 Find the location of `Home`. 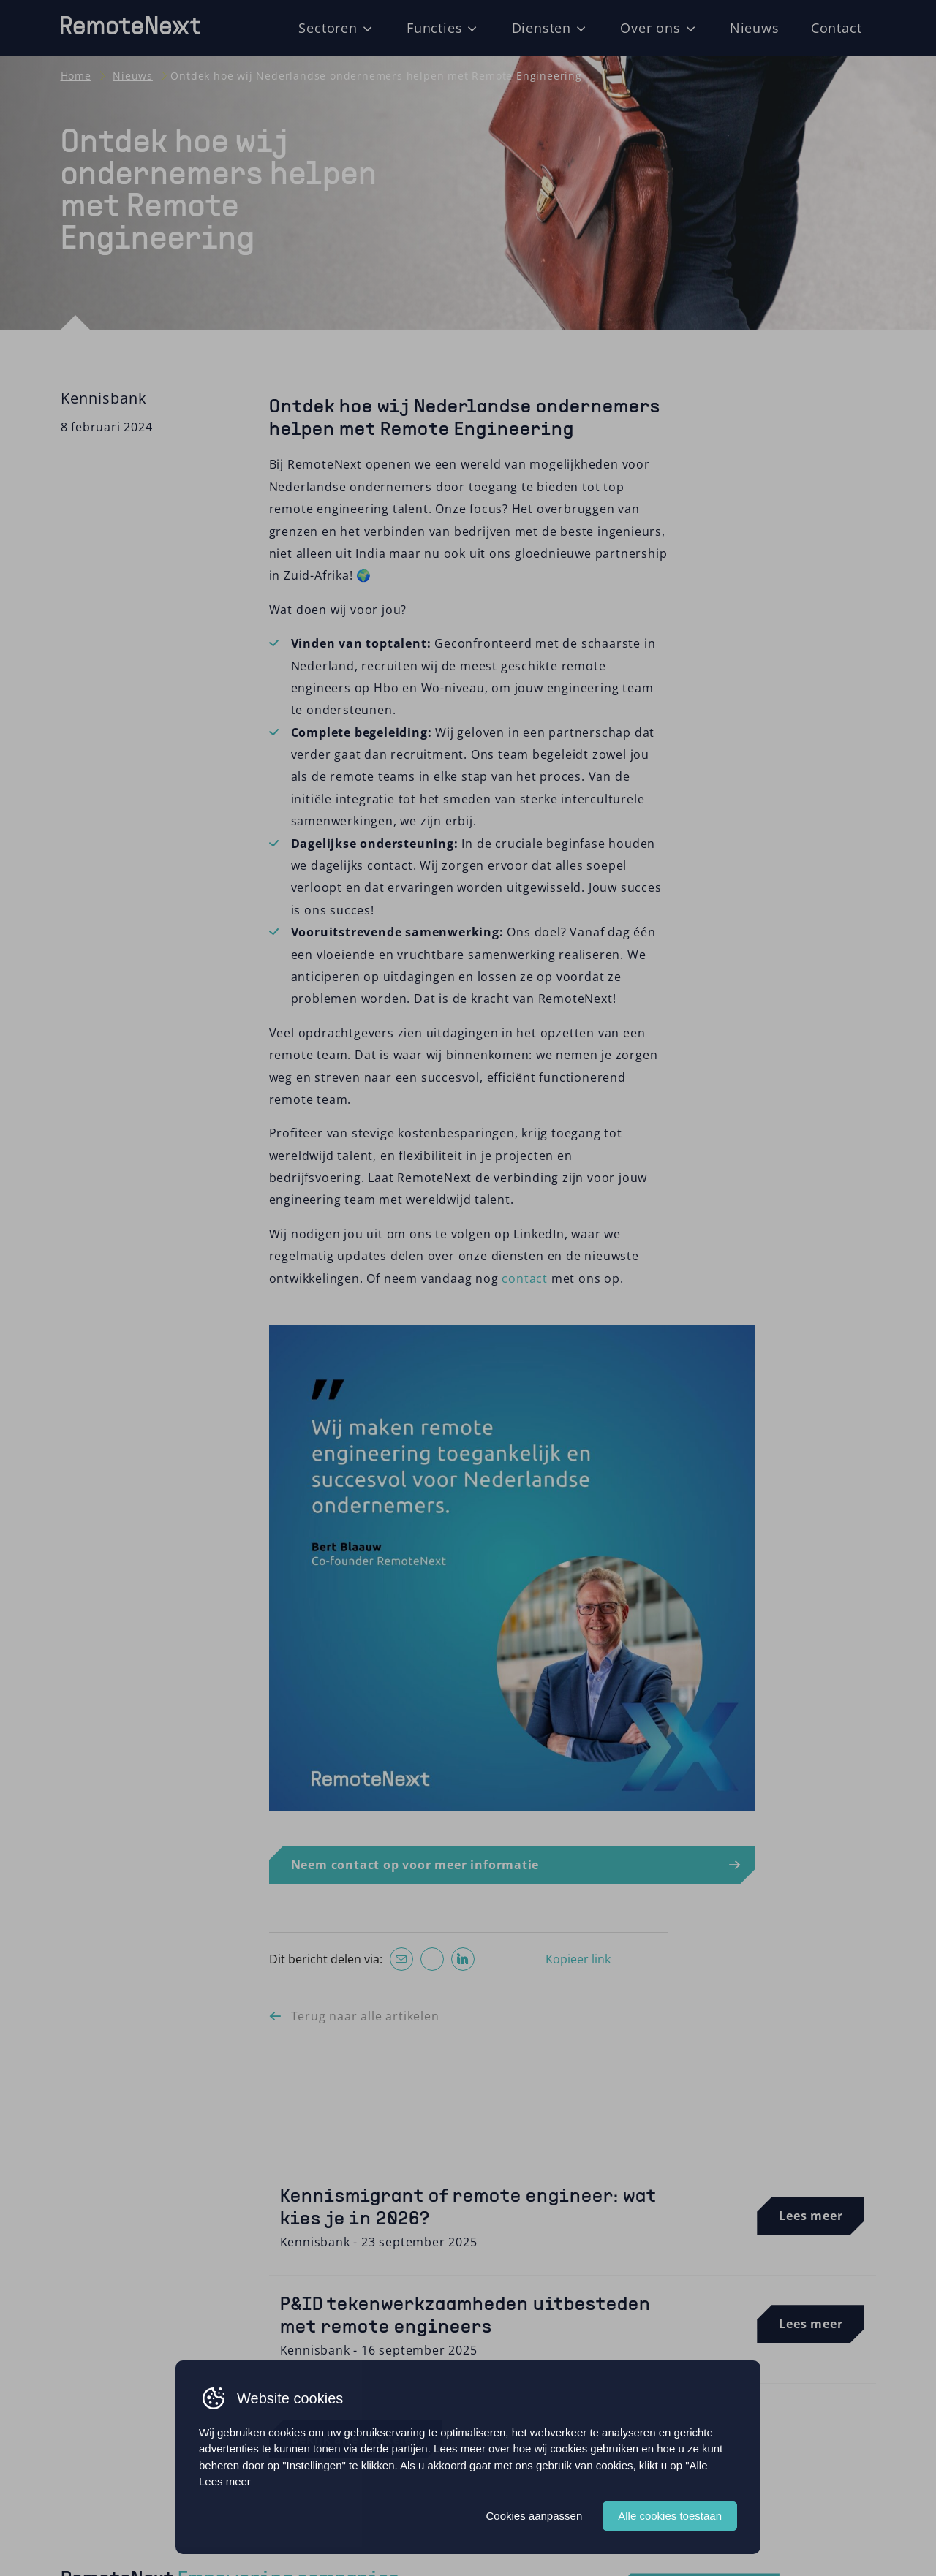

Home is located at coordinates (76, 76).